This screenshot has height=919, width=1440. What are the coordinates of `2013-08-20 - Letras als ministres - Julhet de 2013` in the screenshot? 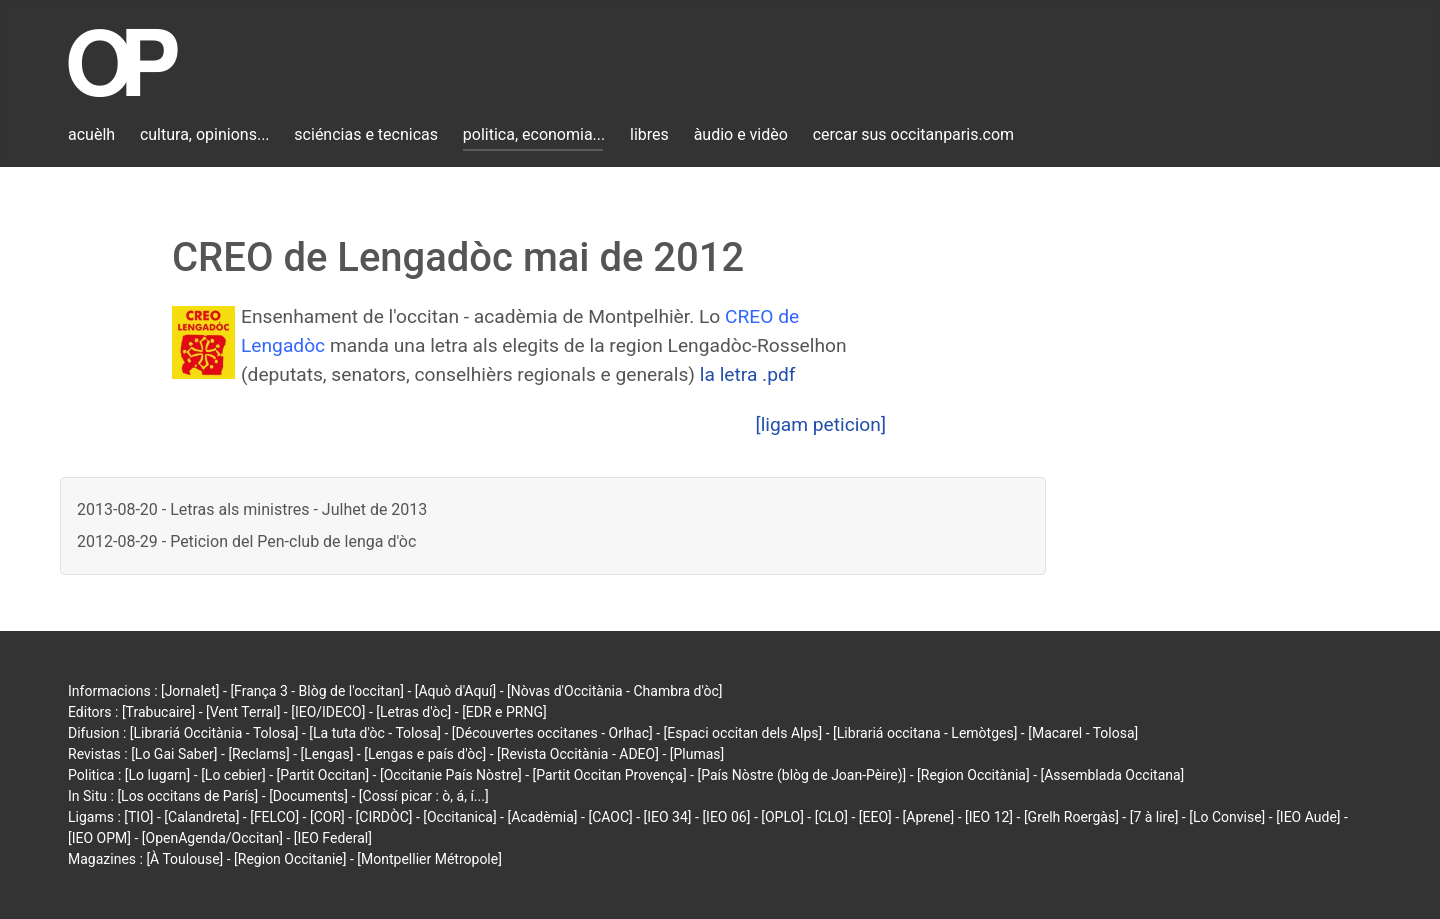 It's located at (252, 509).